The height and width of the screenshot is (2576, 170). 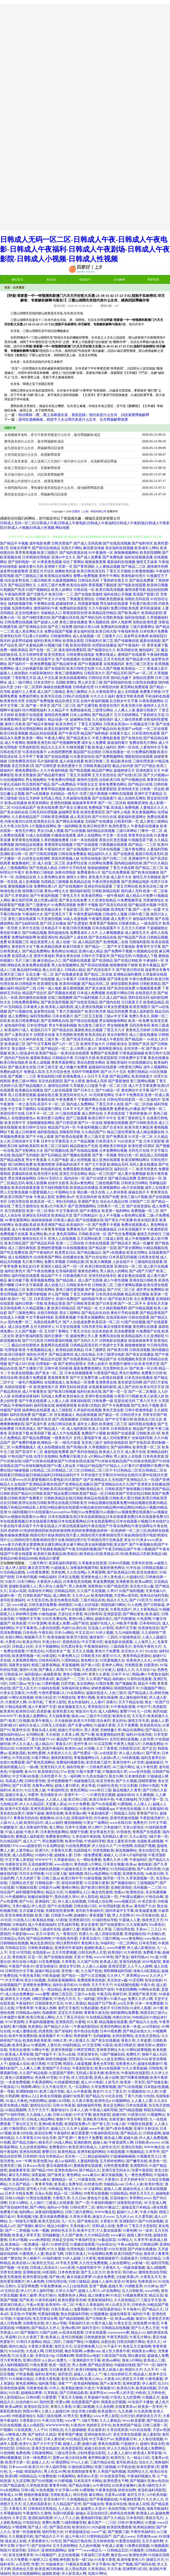 I want to click on 久热视频精品, so click(x=77, y=2499).